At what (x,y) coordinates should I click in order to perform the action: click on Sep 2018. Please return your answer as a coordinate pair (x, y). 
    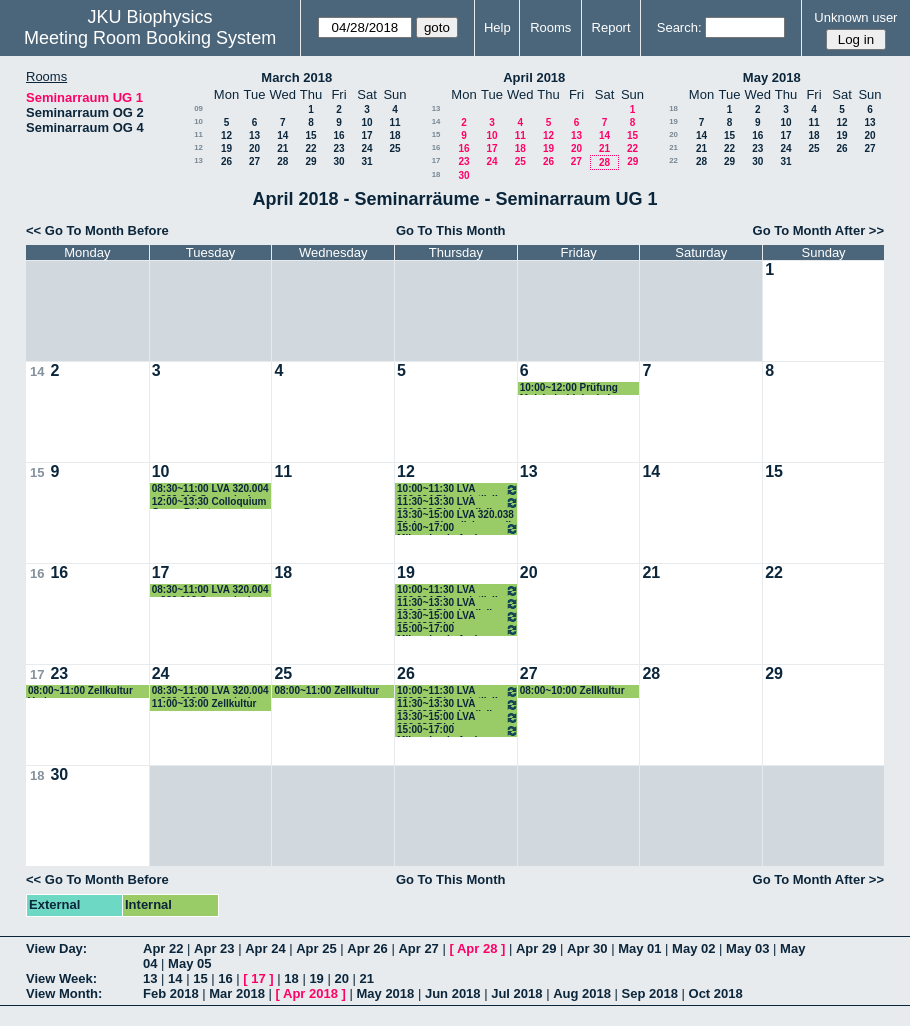
    Looking at the image, I should click on (650, 993).